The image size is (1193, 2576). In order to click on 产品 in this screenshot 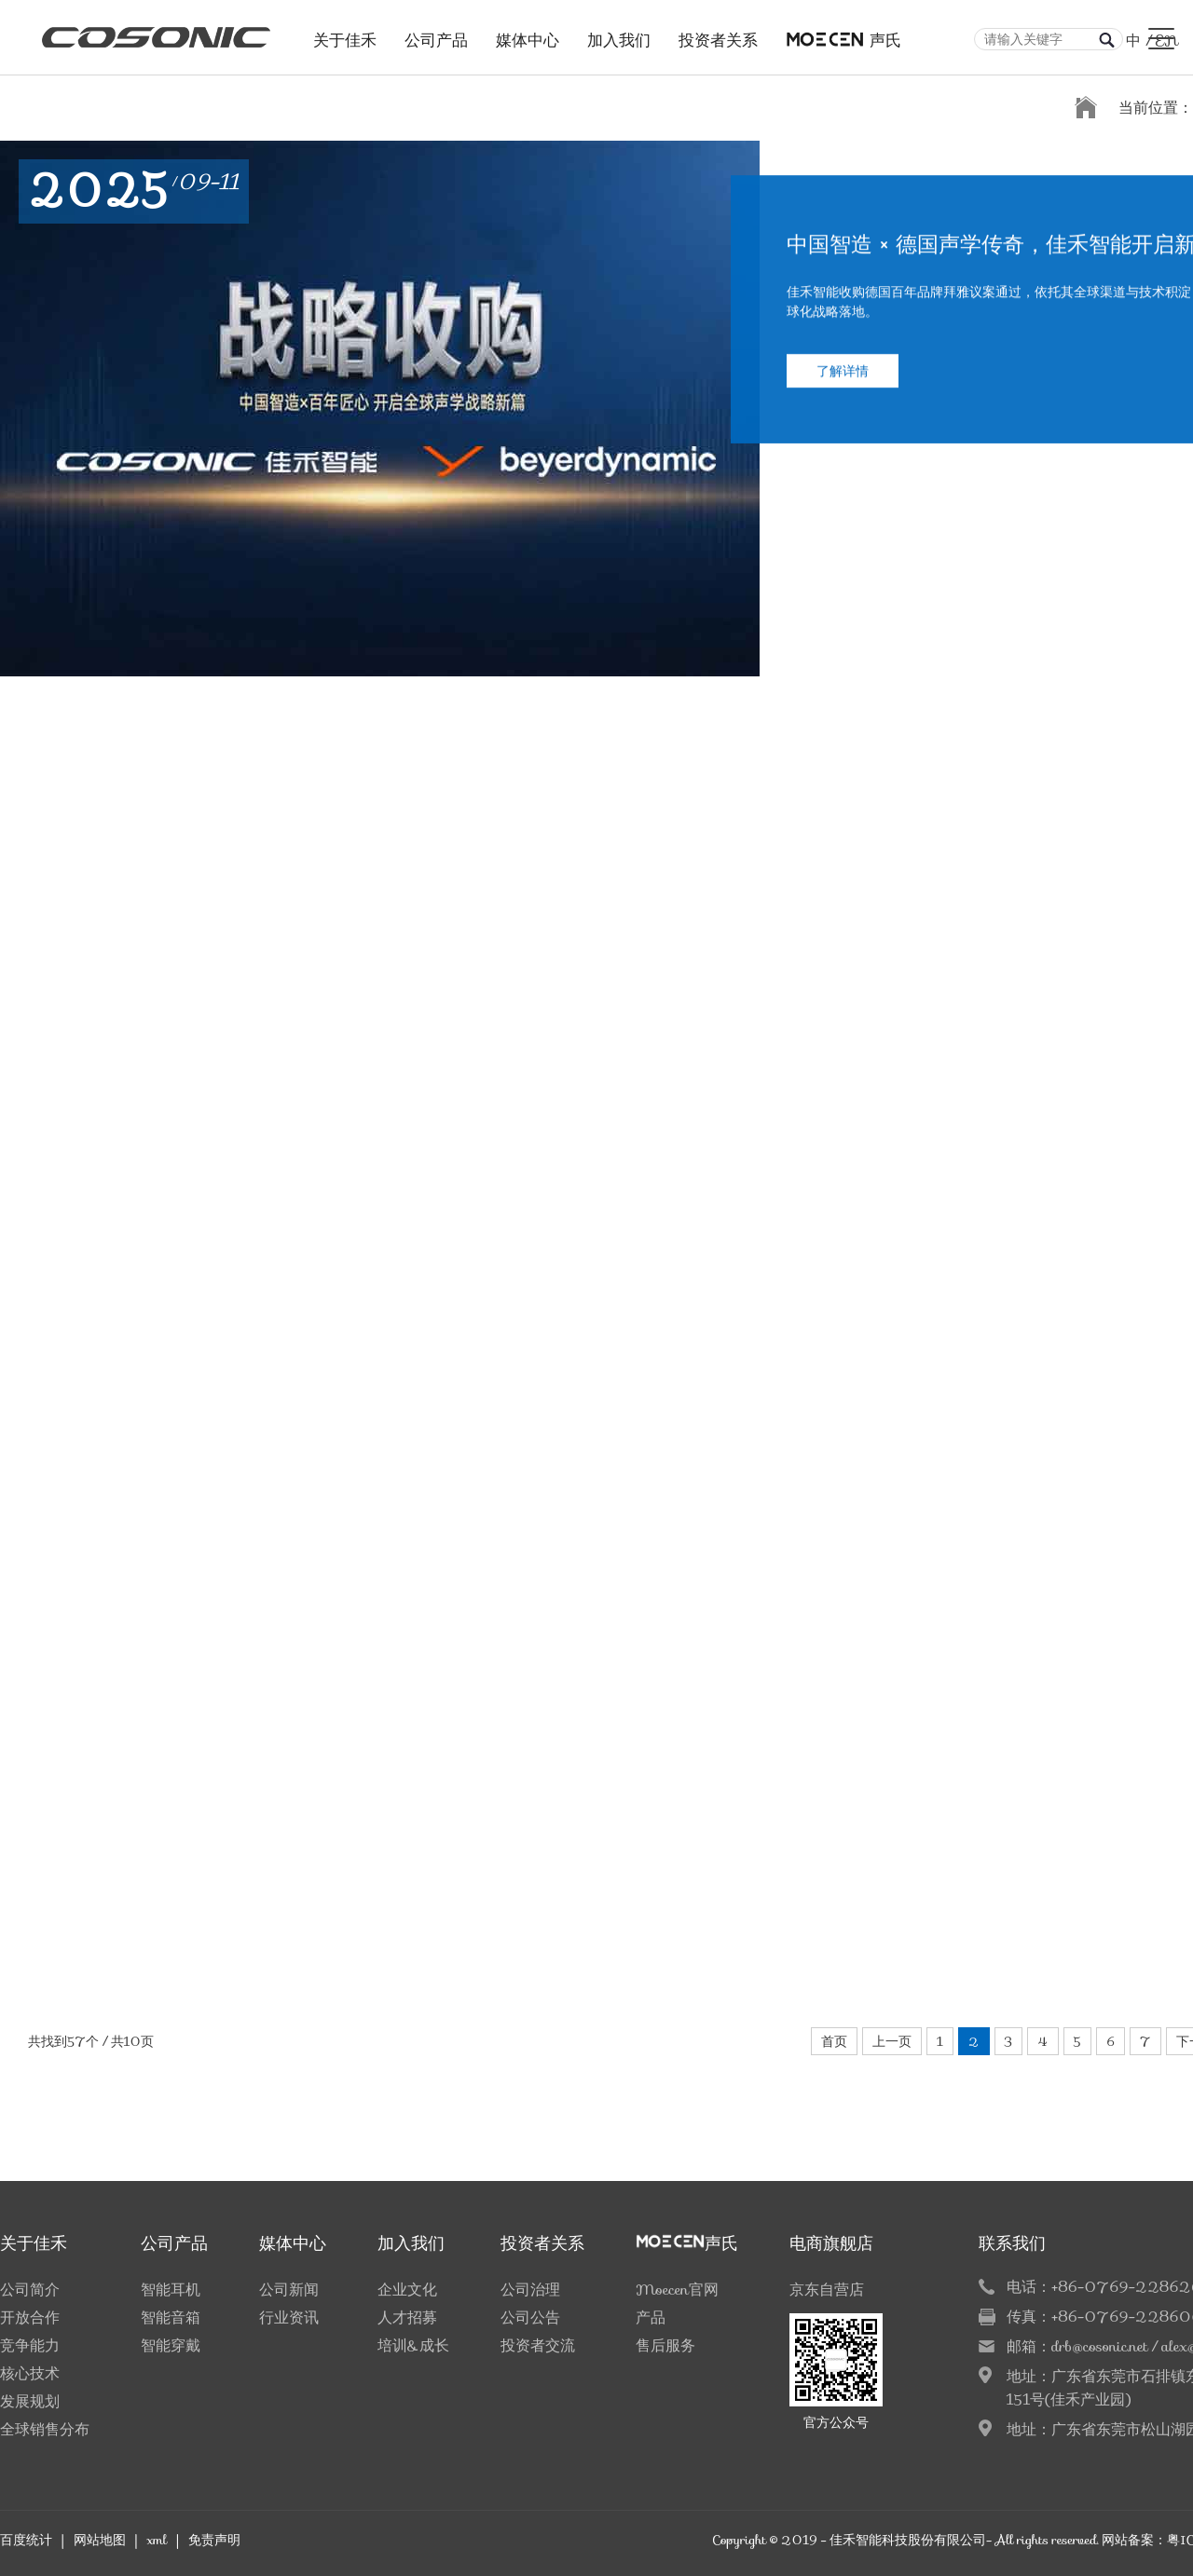, I will do `click(650, 2317)`.